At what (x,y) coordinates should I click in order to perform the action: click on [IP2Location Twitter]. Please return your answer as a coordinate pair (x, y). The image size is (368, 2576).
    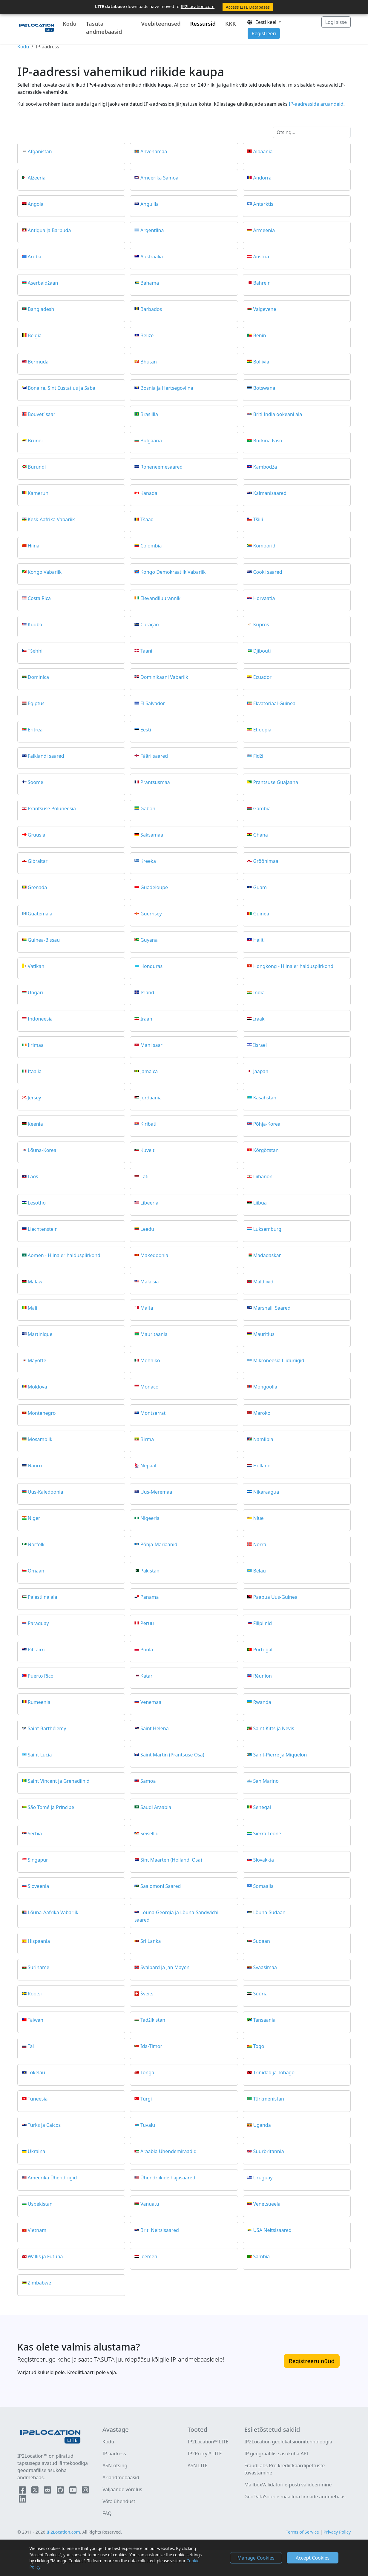
    Looking at the image, I should click on (35, 2491).